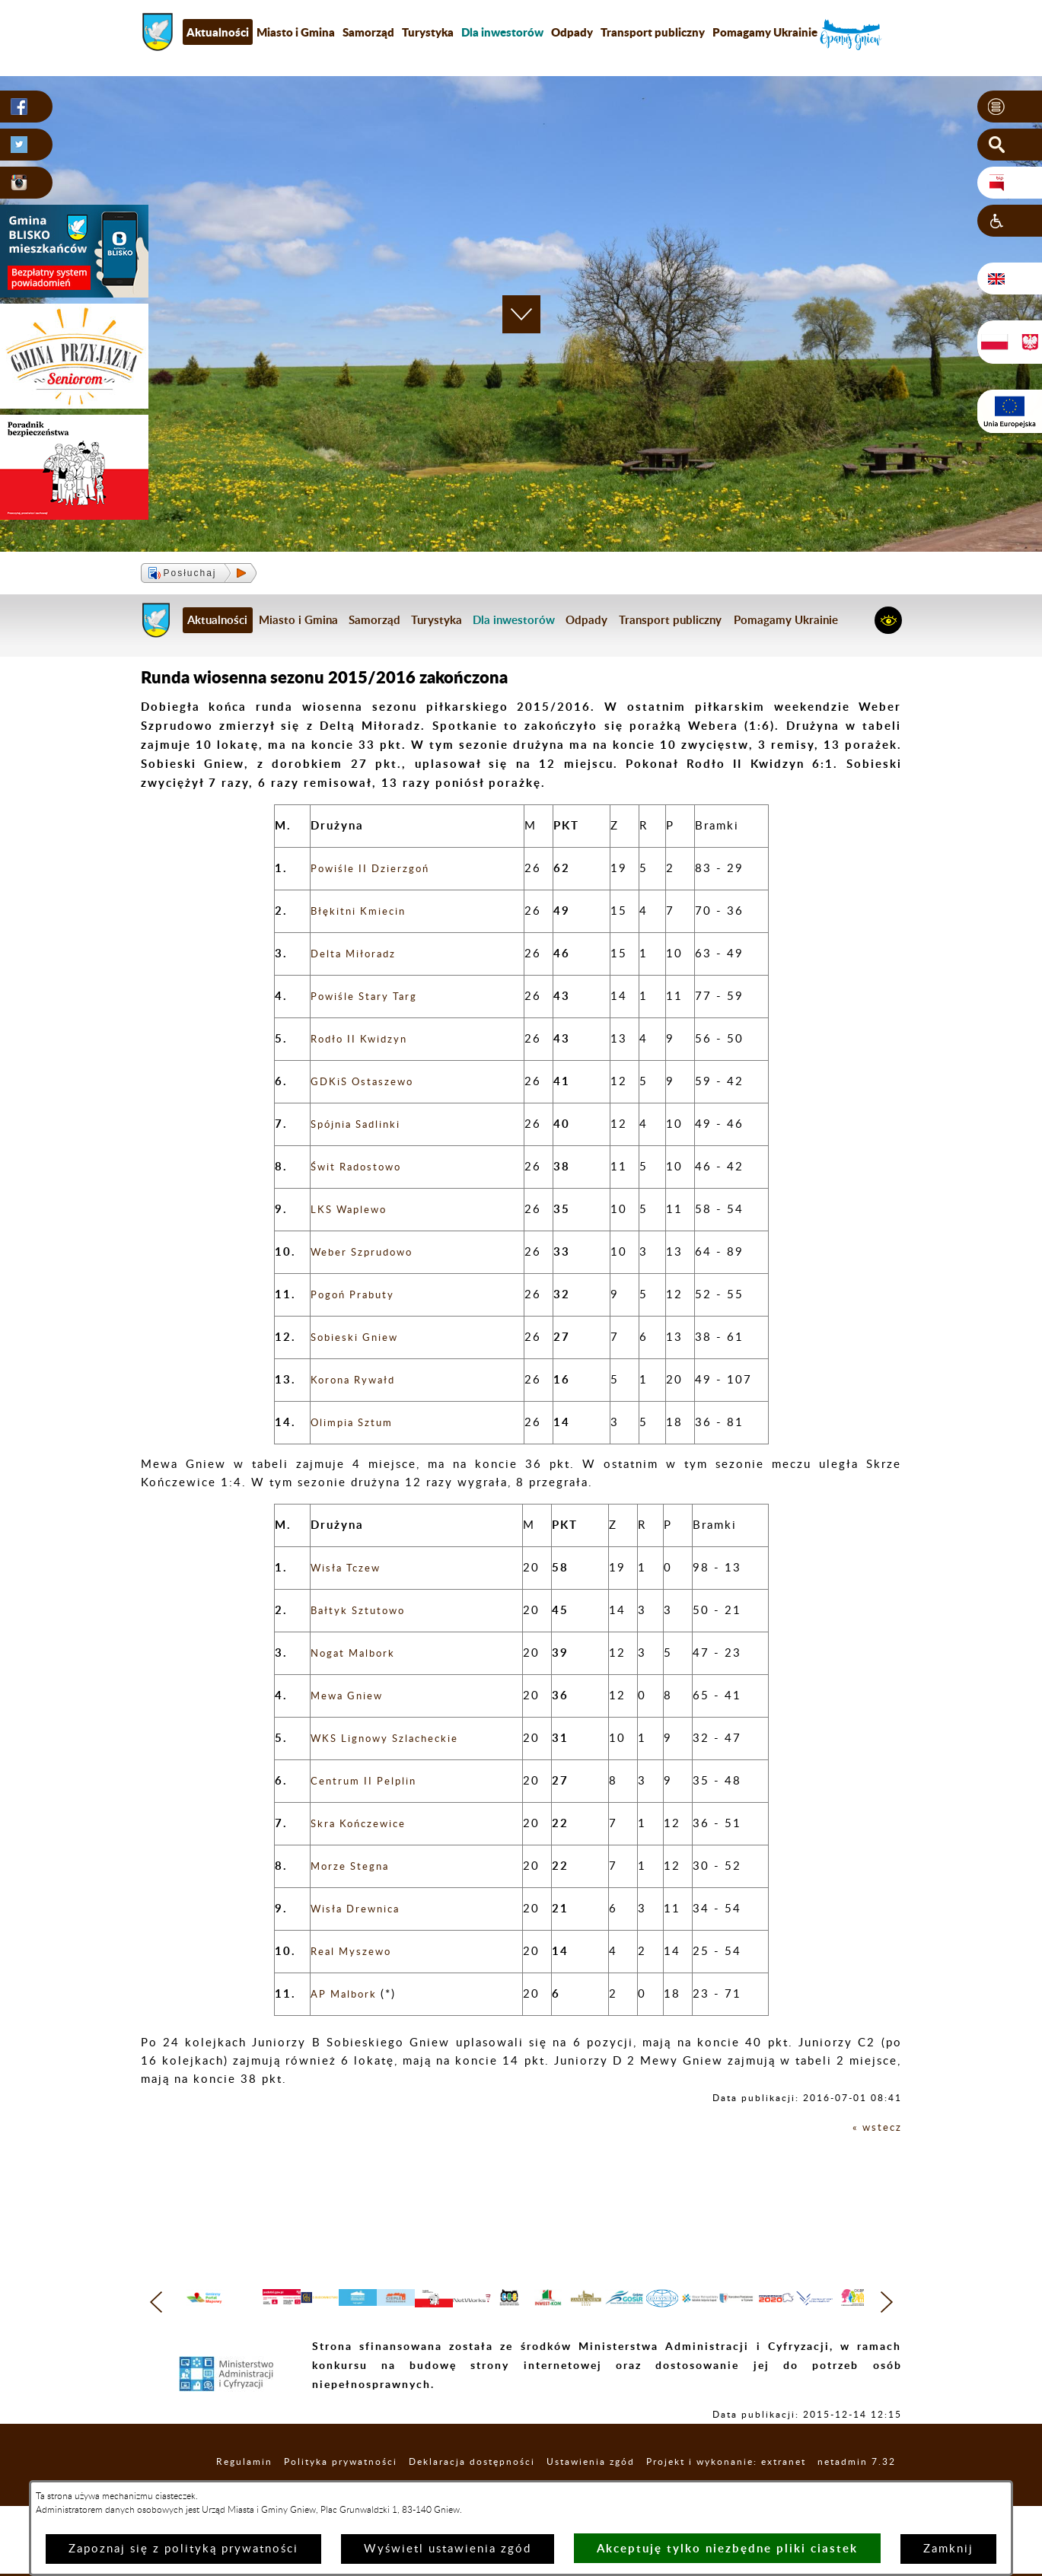  What do you see at coordinates (352, 1696) in the screenshot?
I see `Mewa Gniew` at bounding box center [352, 1696].